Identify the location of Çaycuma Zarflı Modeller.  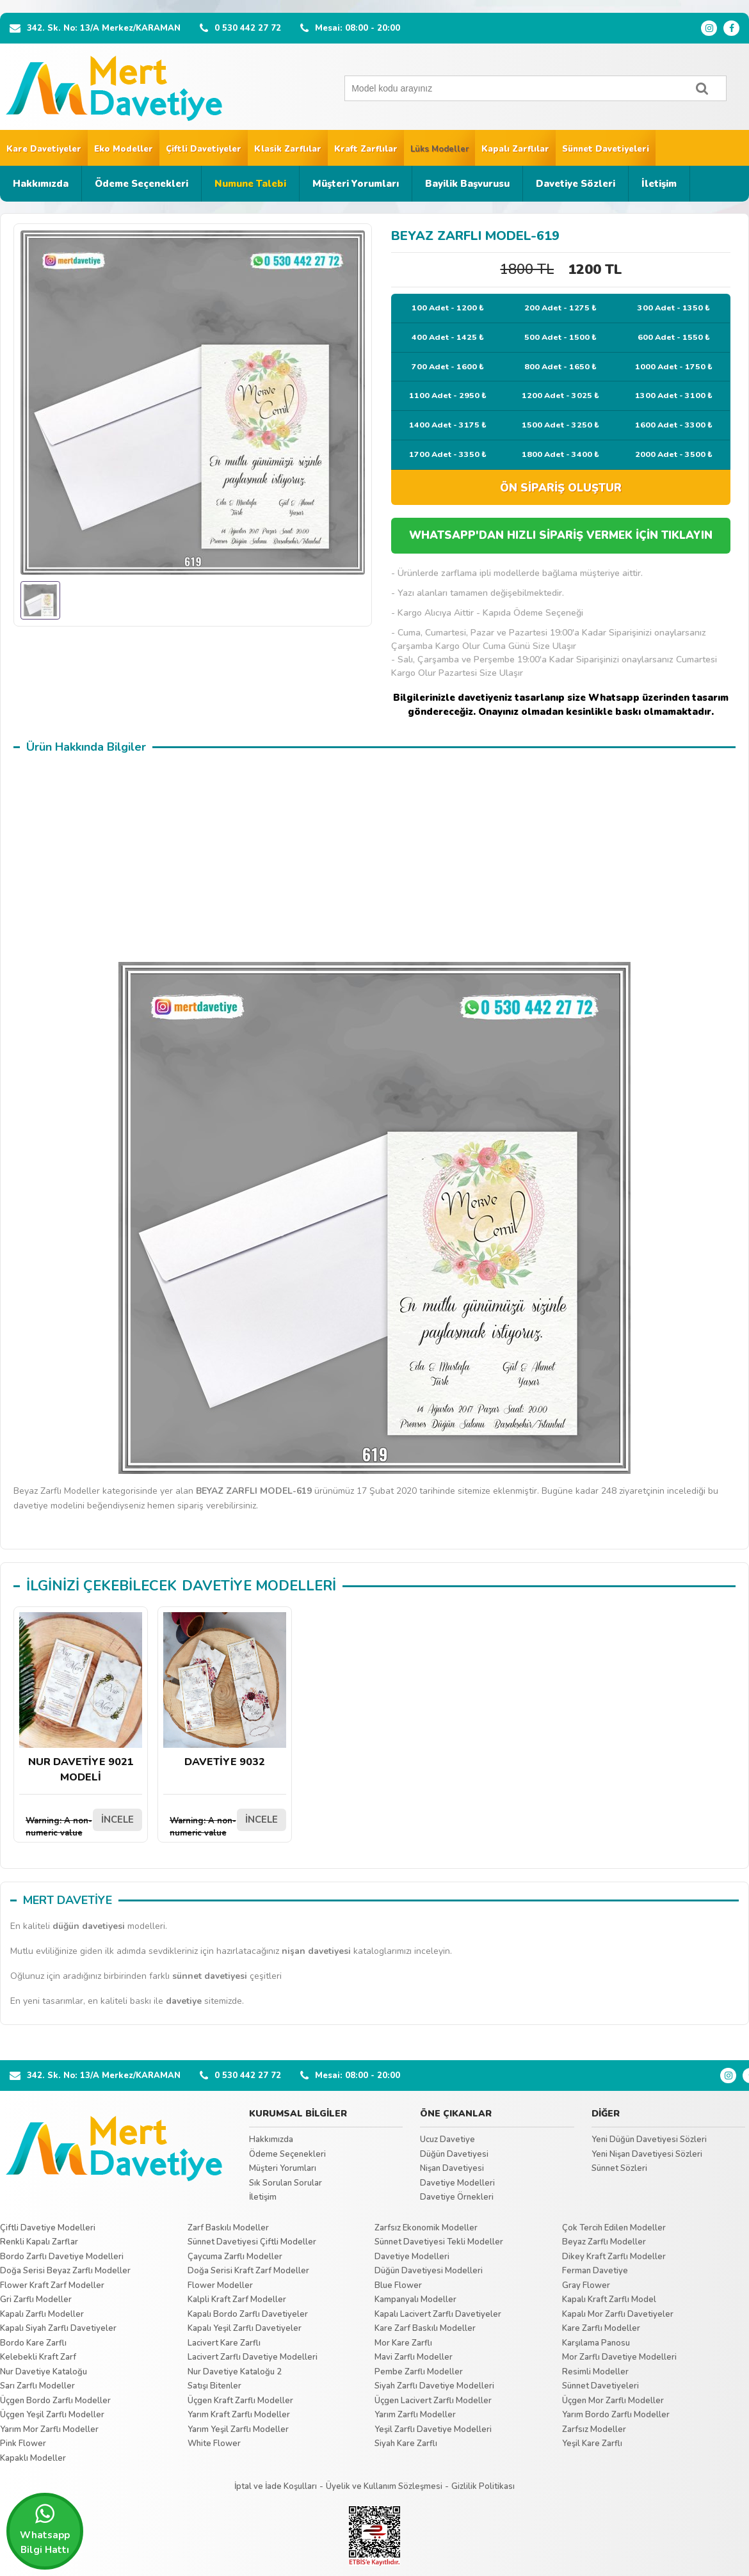
(235, 2256).